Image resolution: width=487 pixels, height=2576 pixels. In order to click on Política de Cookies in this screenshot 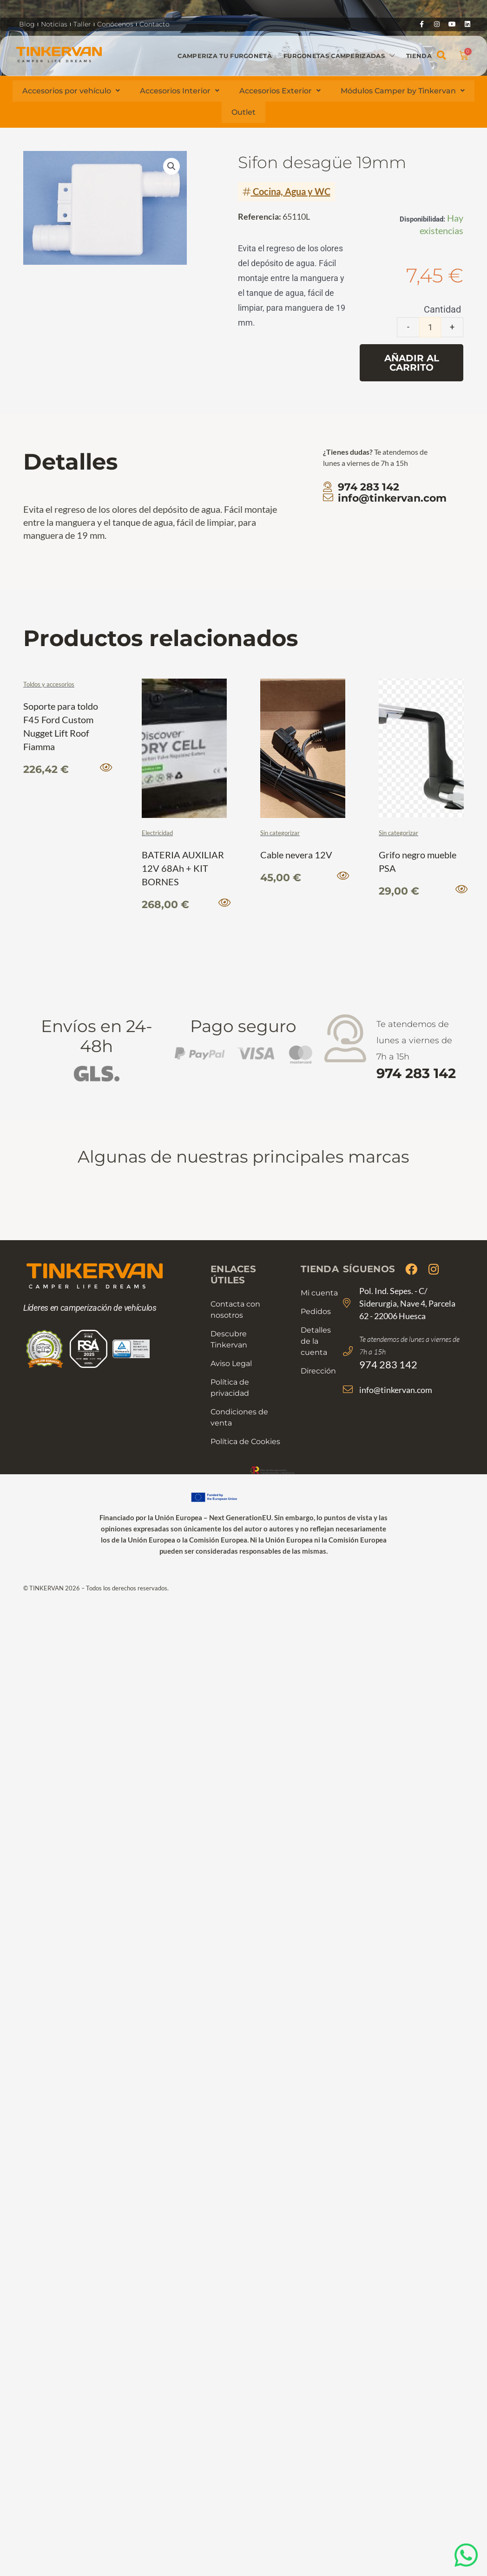, I will do `click(245, 1439)`.